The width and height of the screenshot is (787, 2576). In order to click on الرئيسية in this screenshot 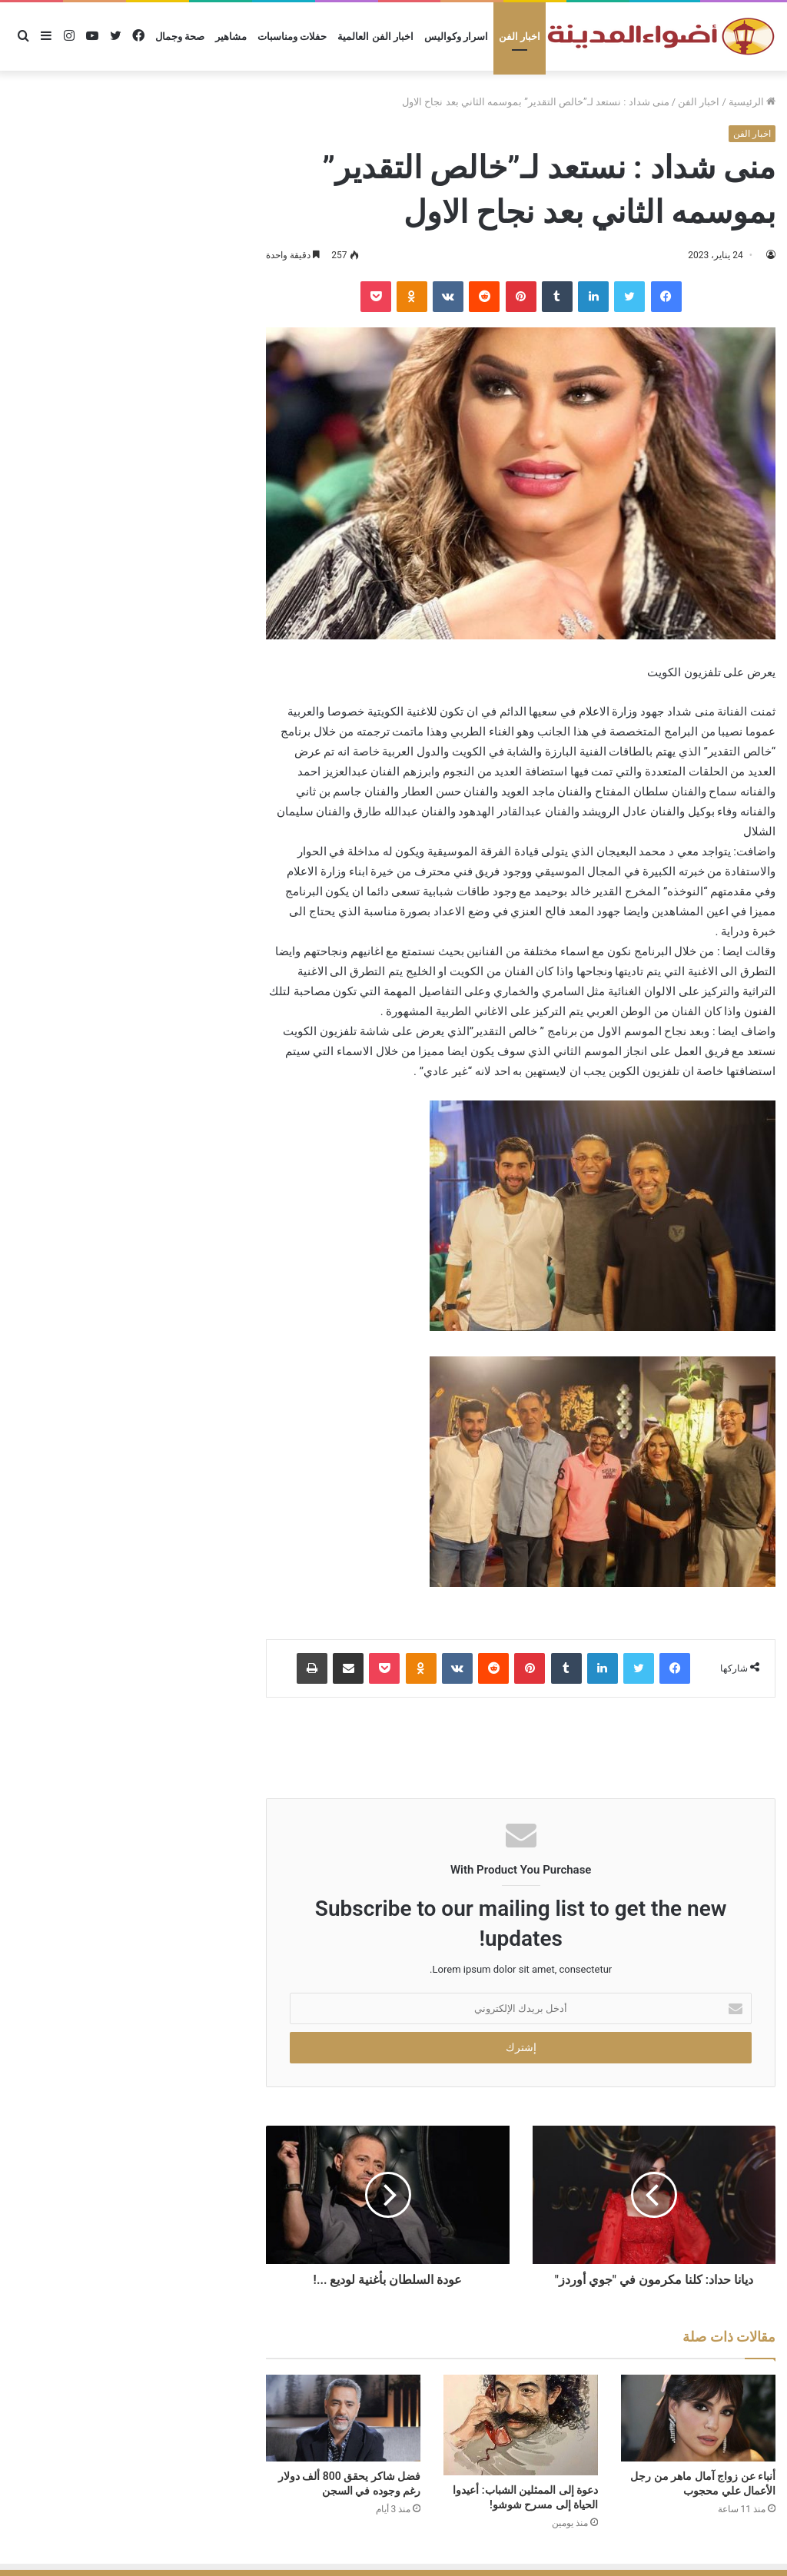, I will do `click(752, 102)`.